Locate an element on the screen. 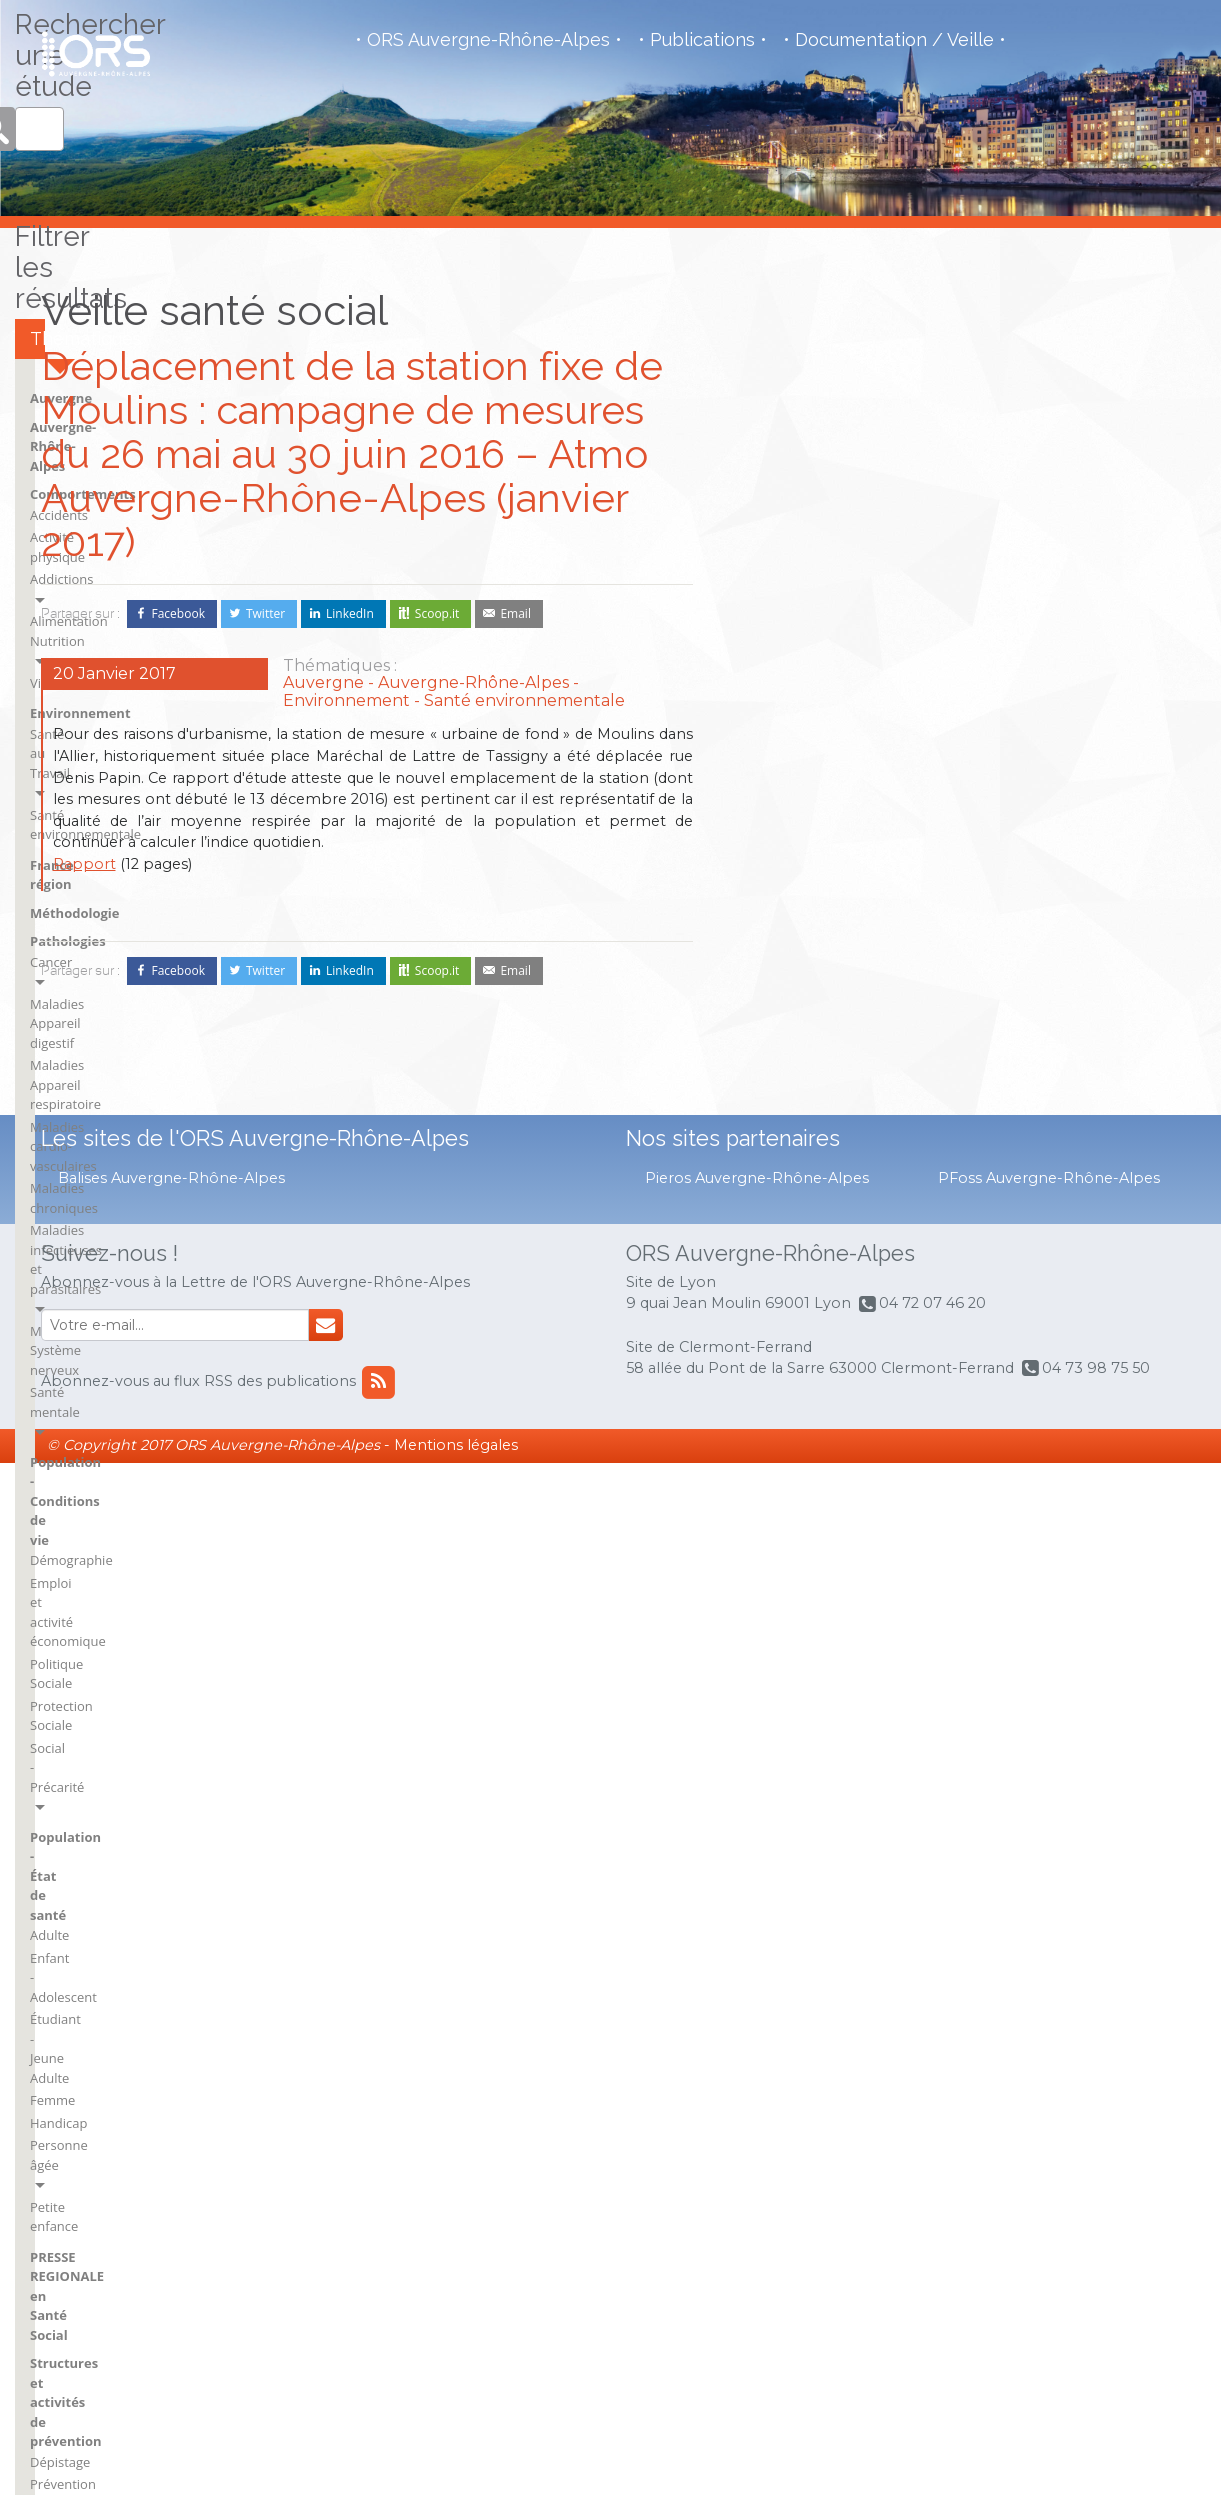  Adulte is located at coordinates (976, 942).